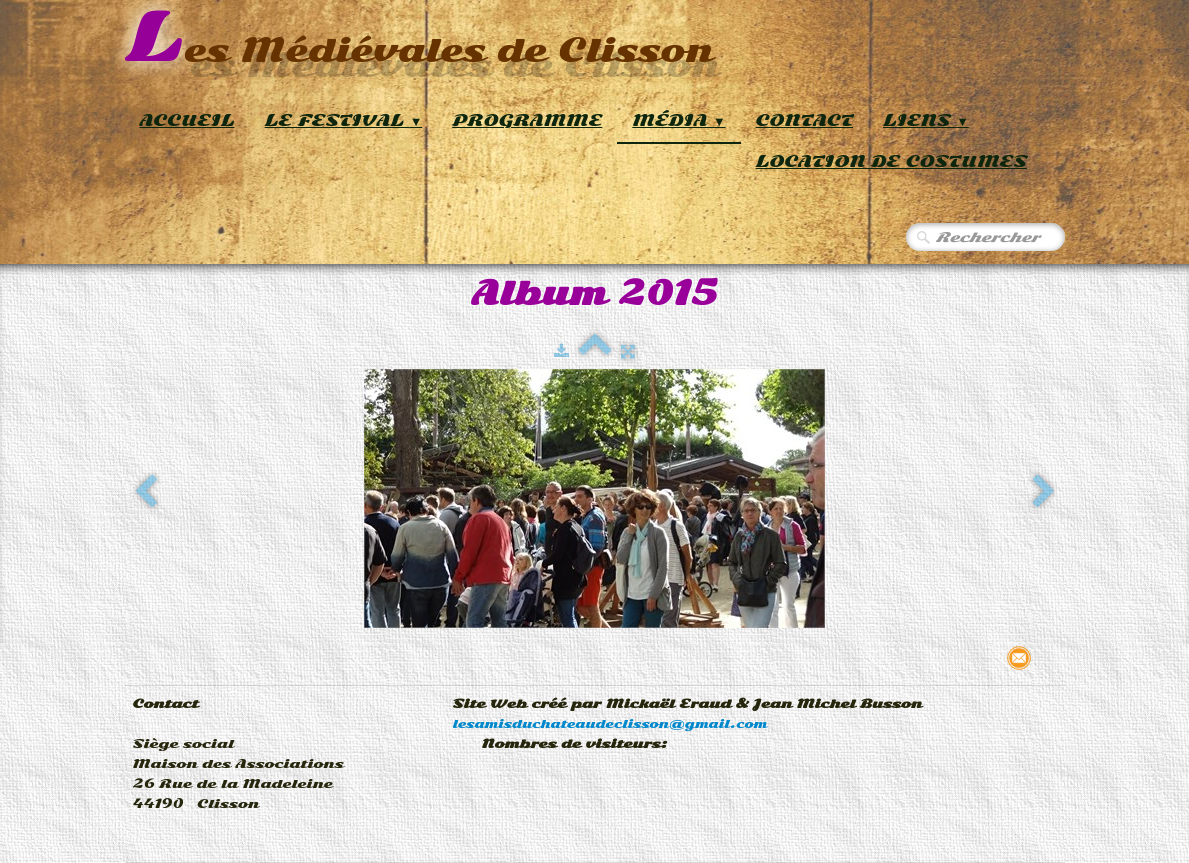 This screenshot has width=1189, height=863. Describe the element at coordinates (187, 120) in the screenshot. I see `Accueil` at that location.